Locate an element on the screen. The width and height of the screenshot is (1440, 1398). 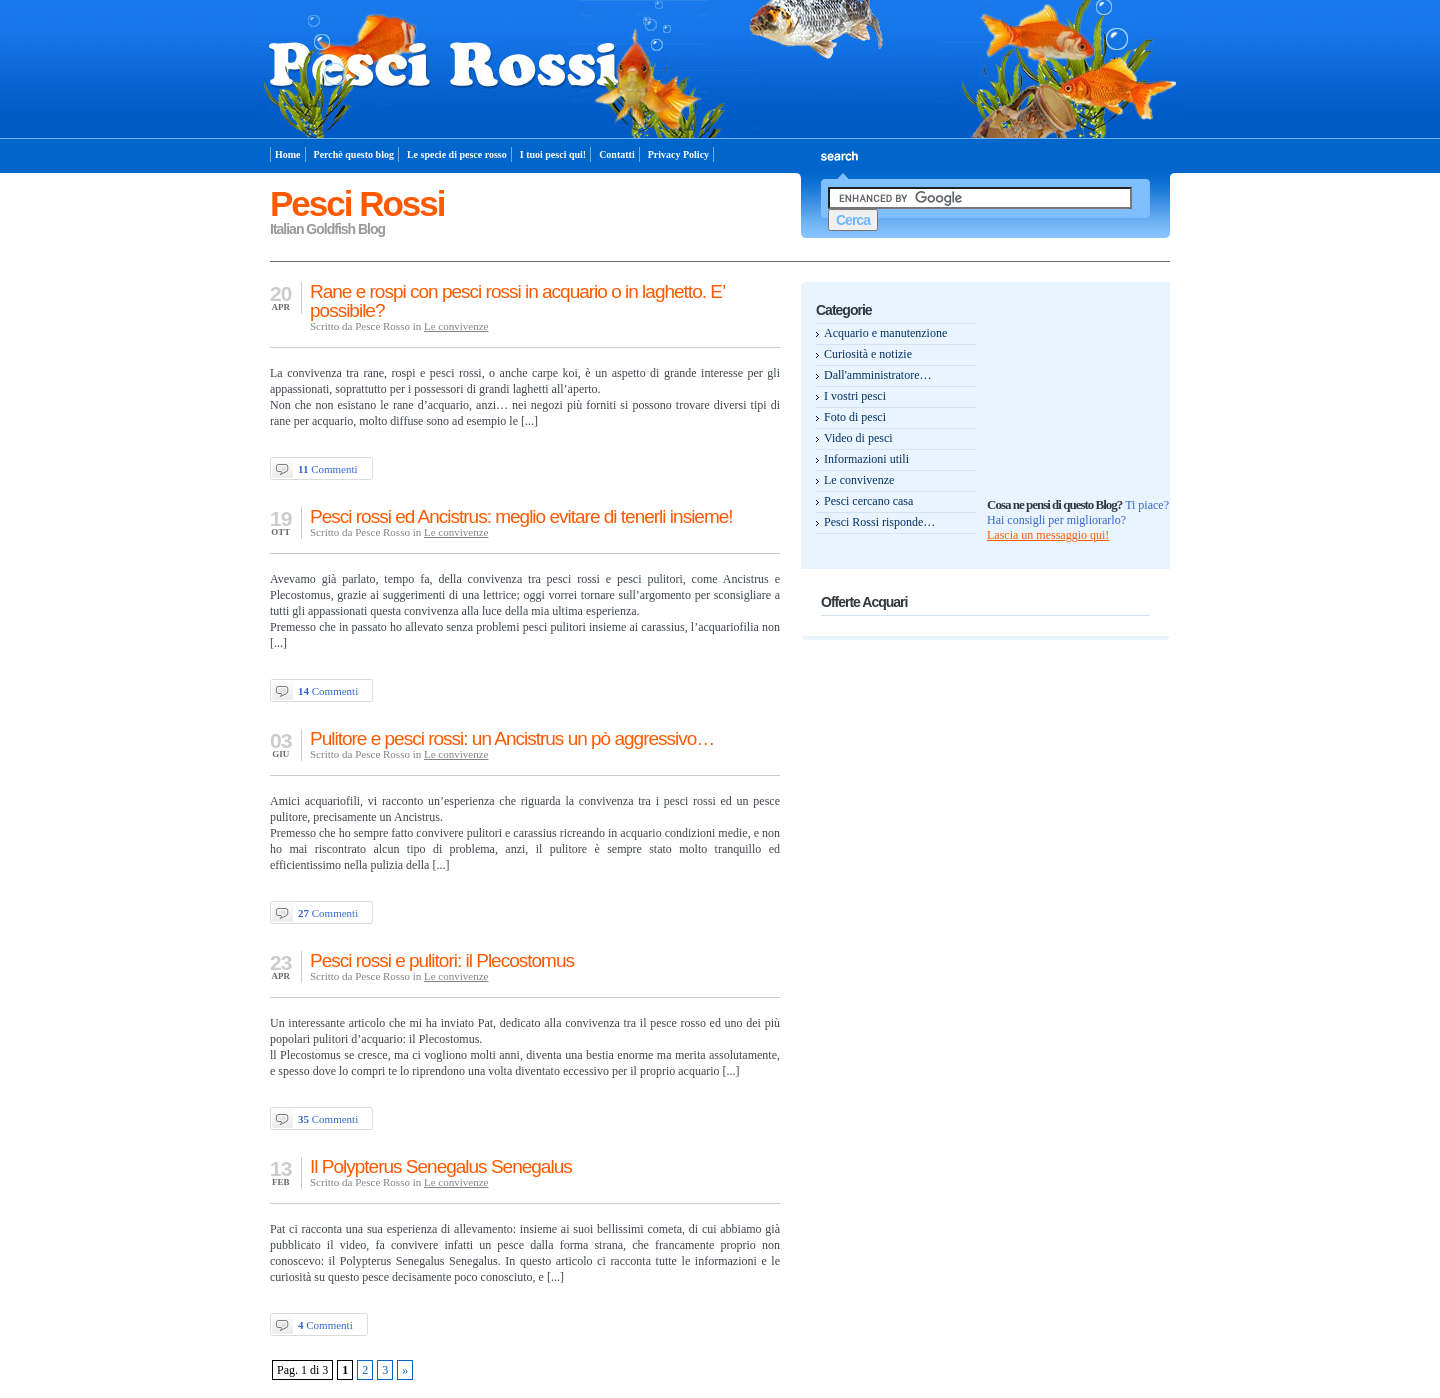
Contatti is located at coordinates (617, 154).